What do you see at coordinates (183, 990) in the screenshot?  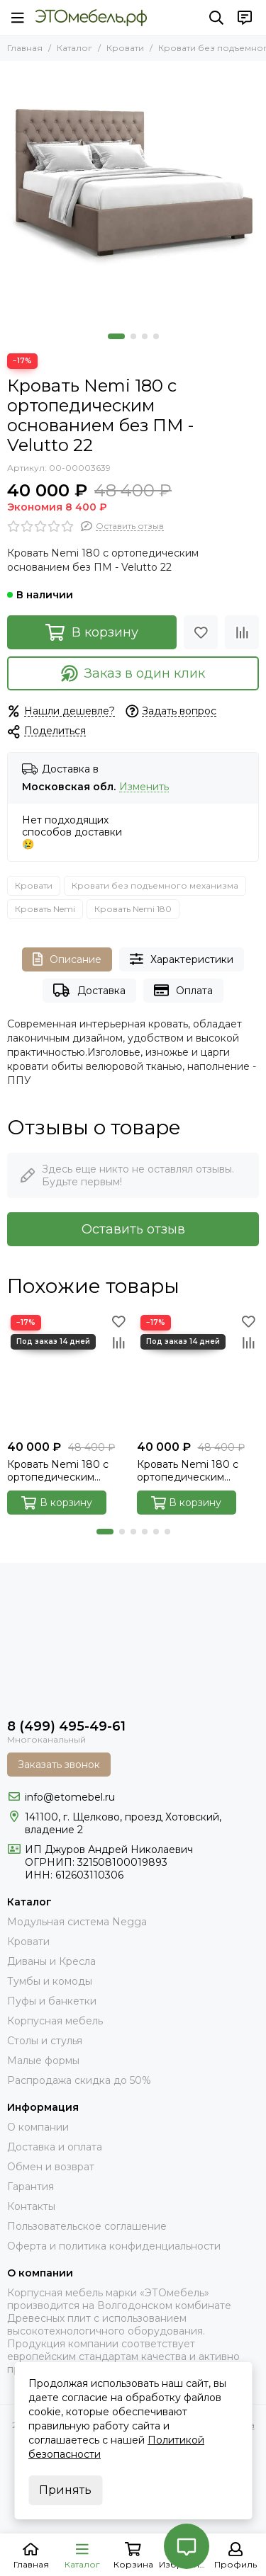 I see `Оплата` at bounding box center [183, 990].